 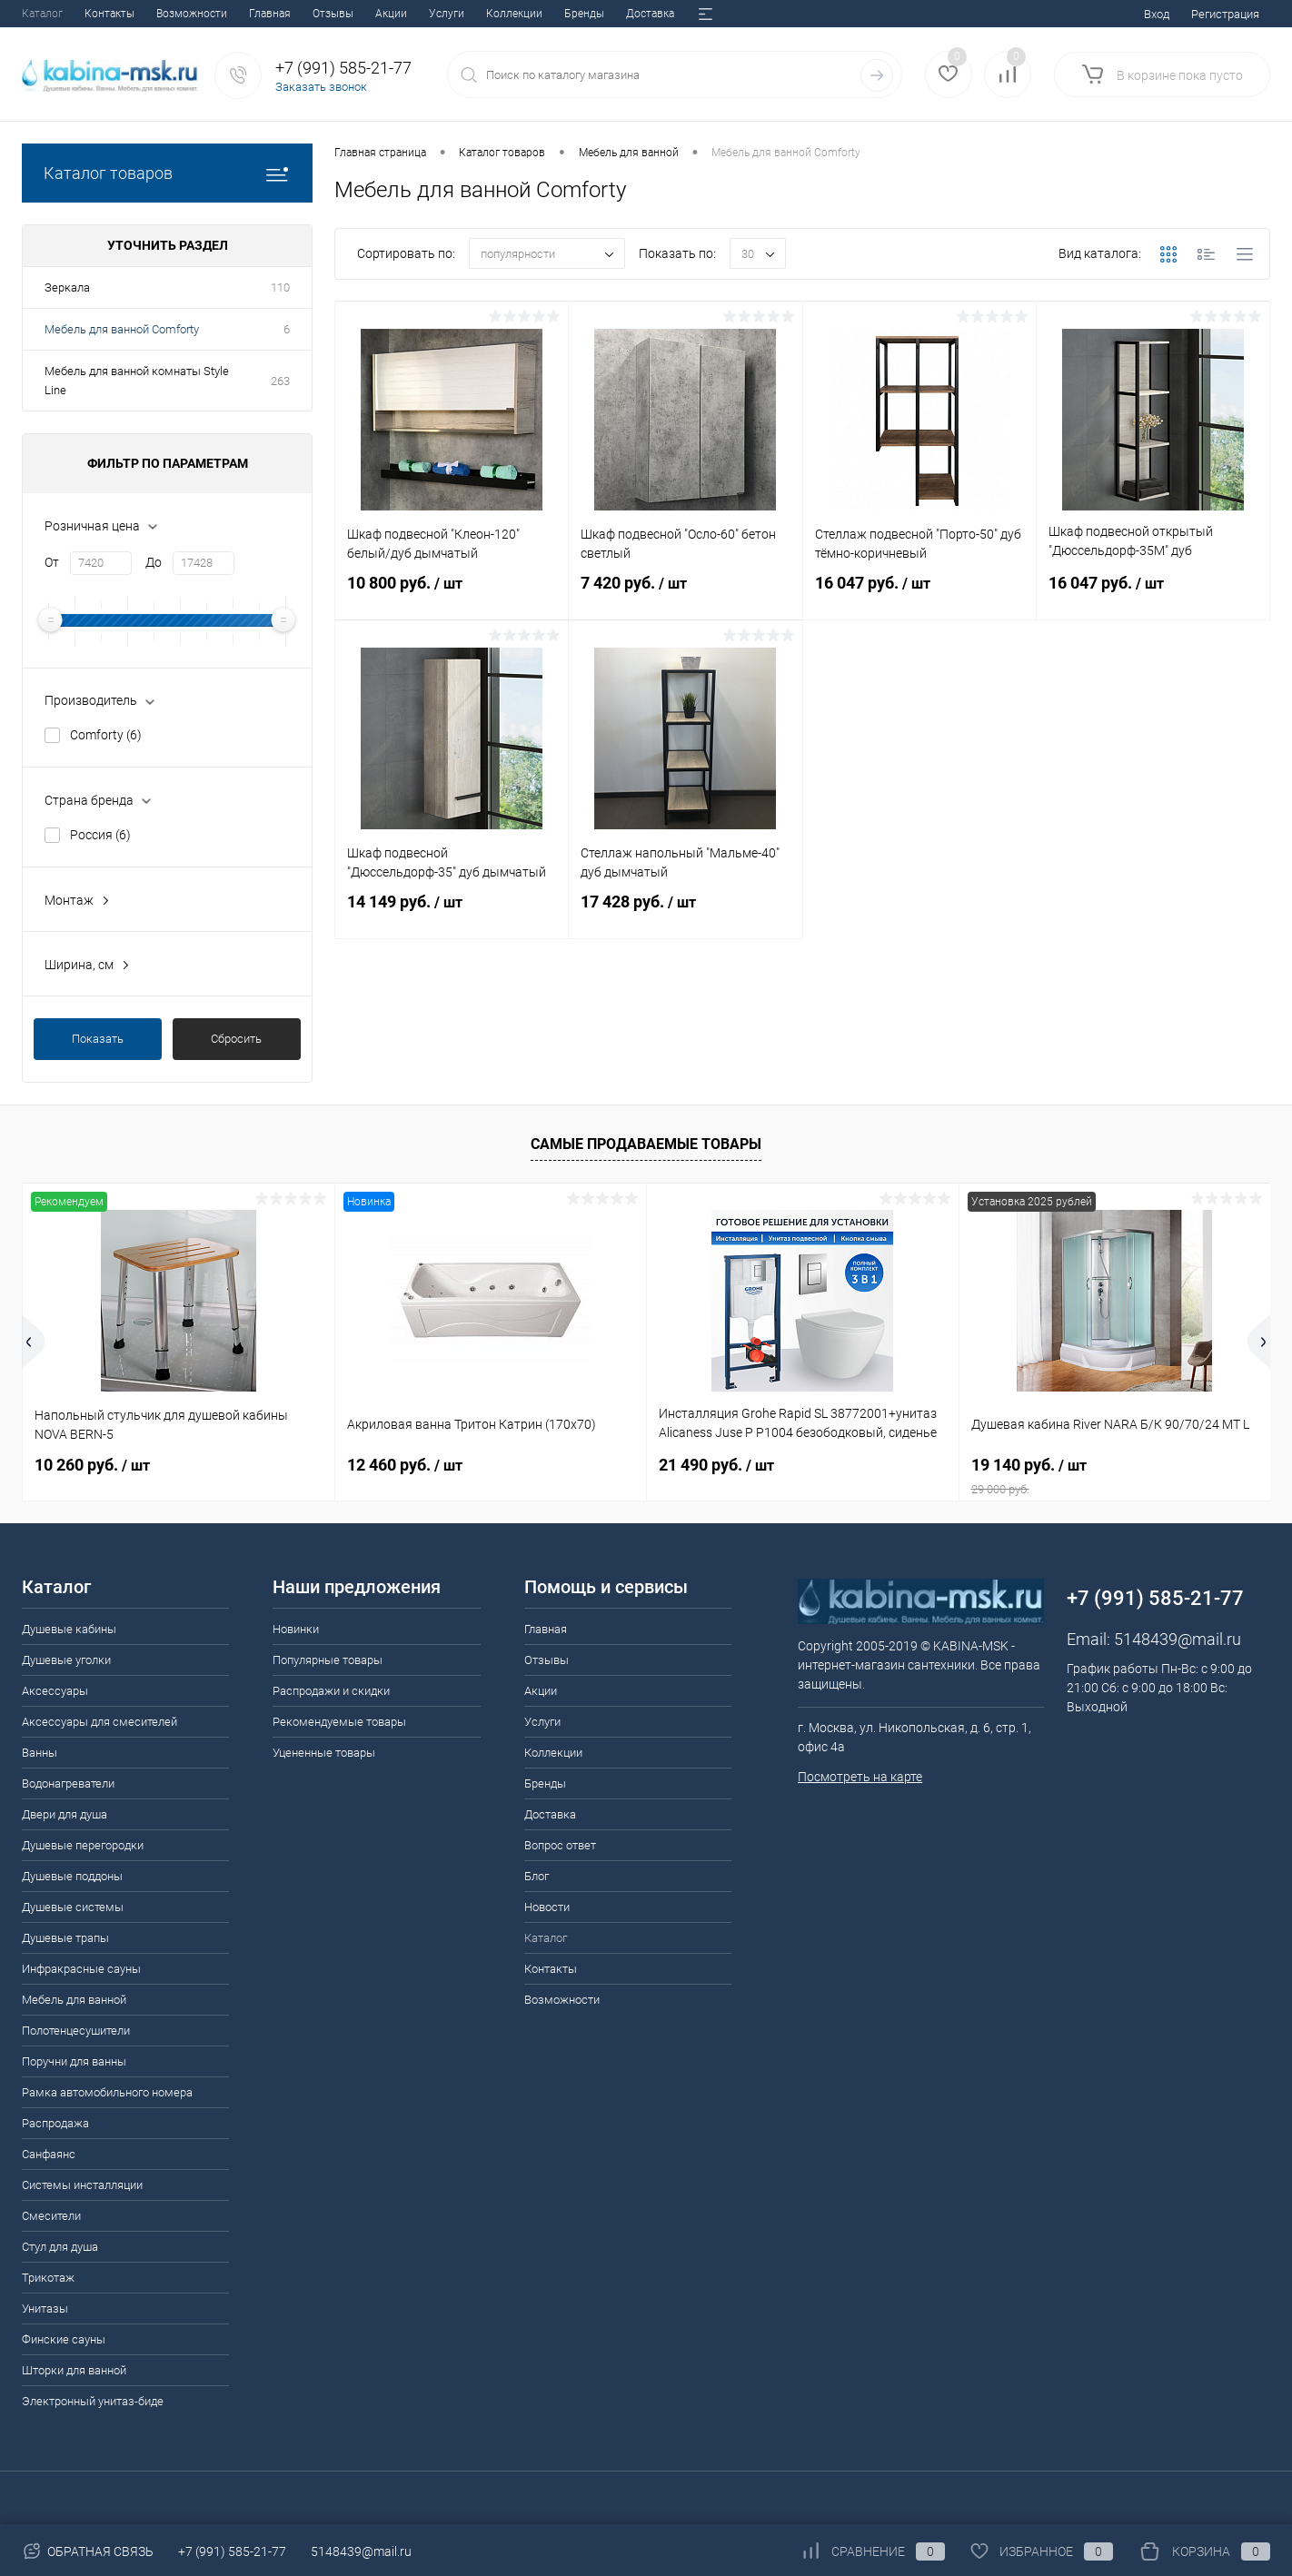 What do you see at coordinates (93, 2401) in the screenshot?
I see `Электронный унитаз-биде` at bounding box center [93, 2401].